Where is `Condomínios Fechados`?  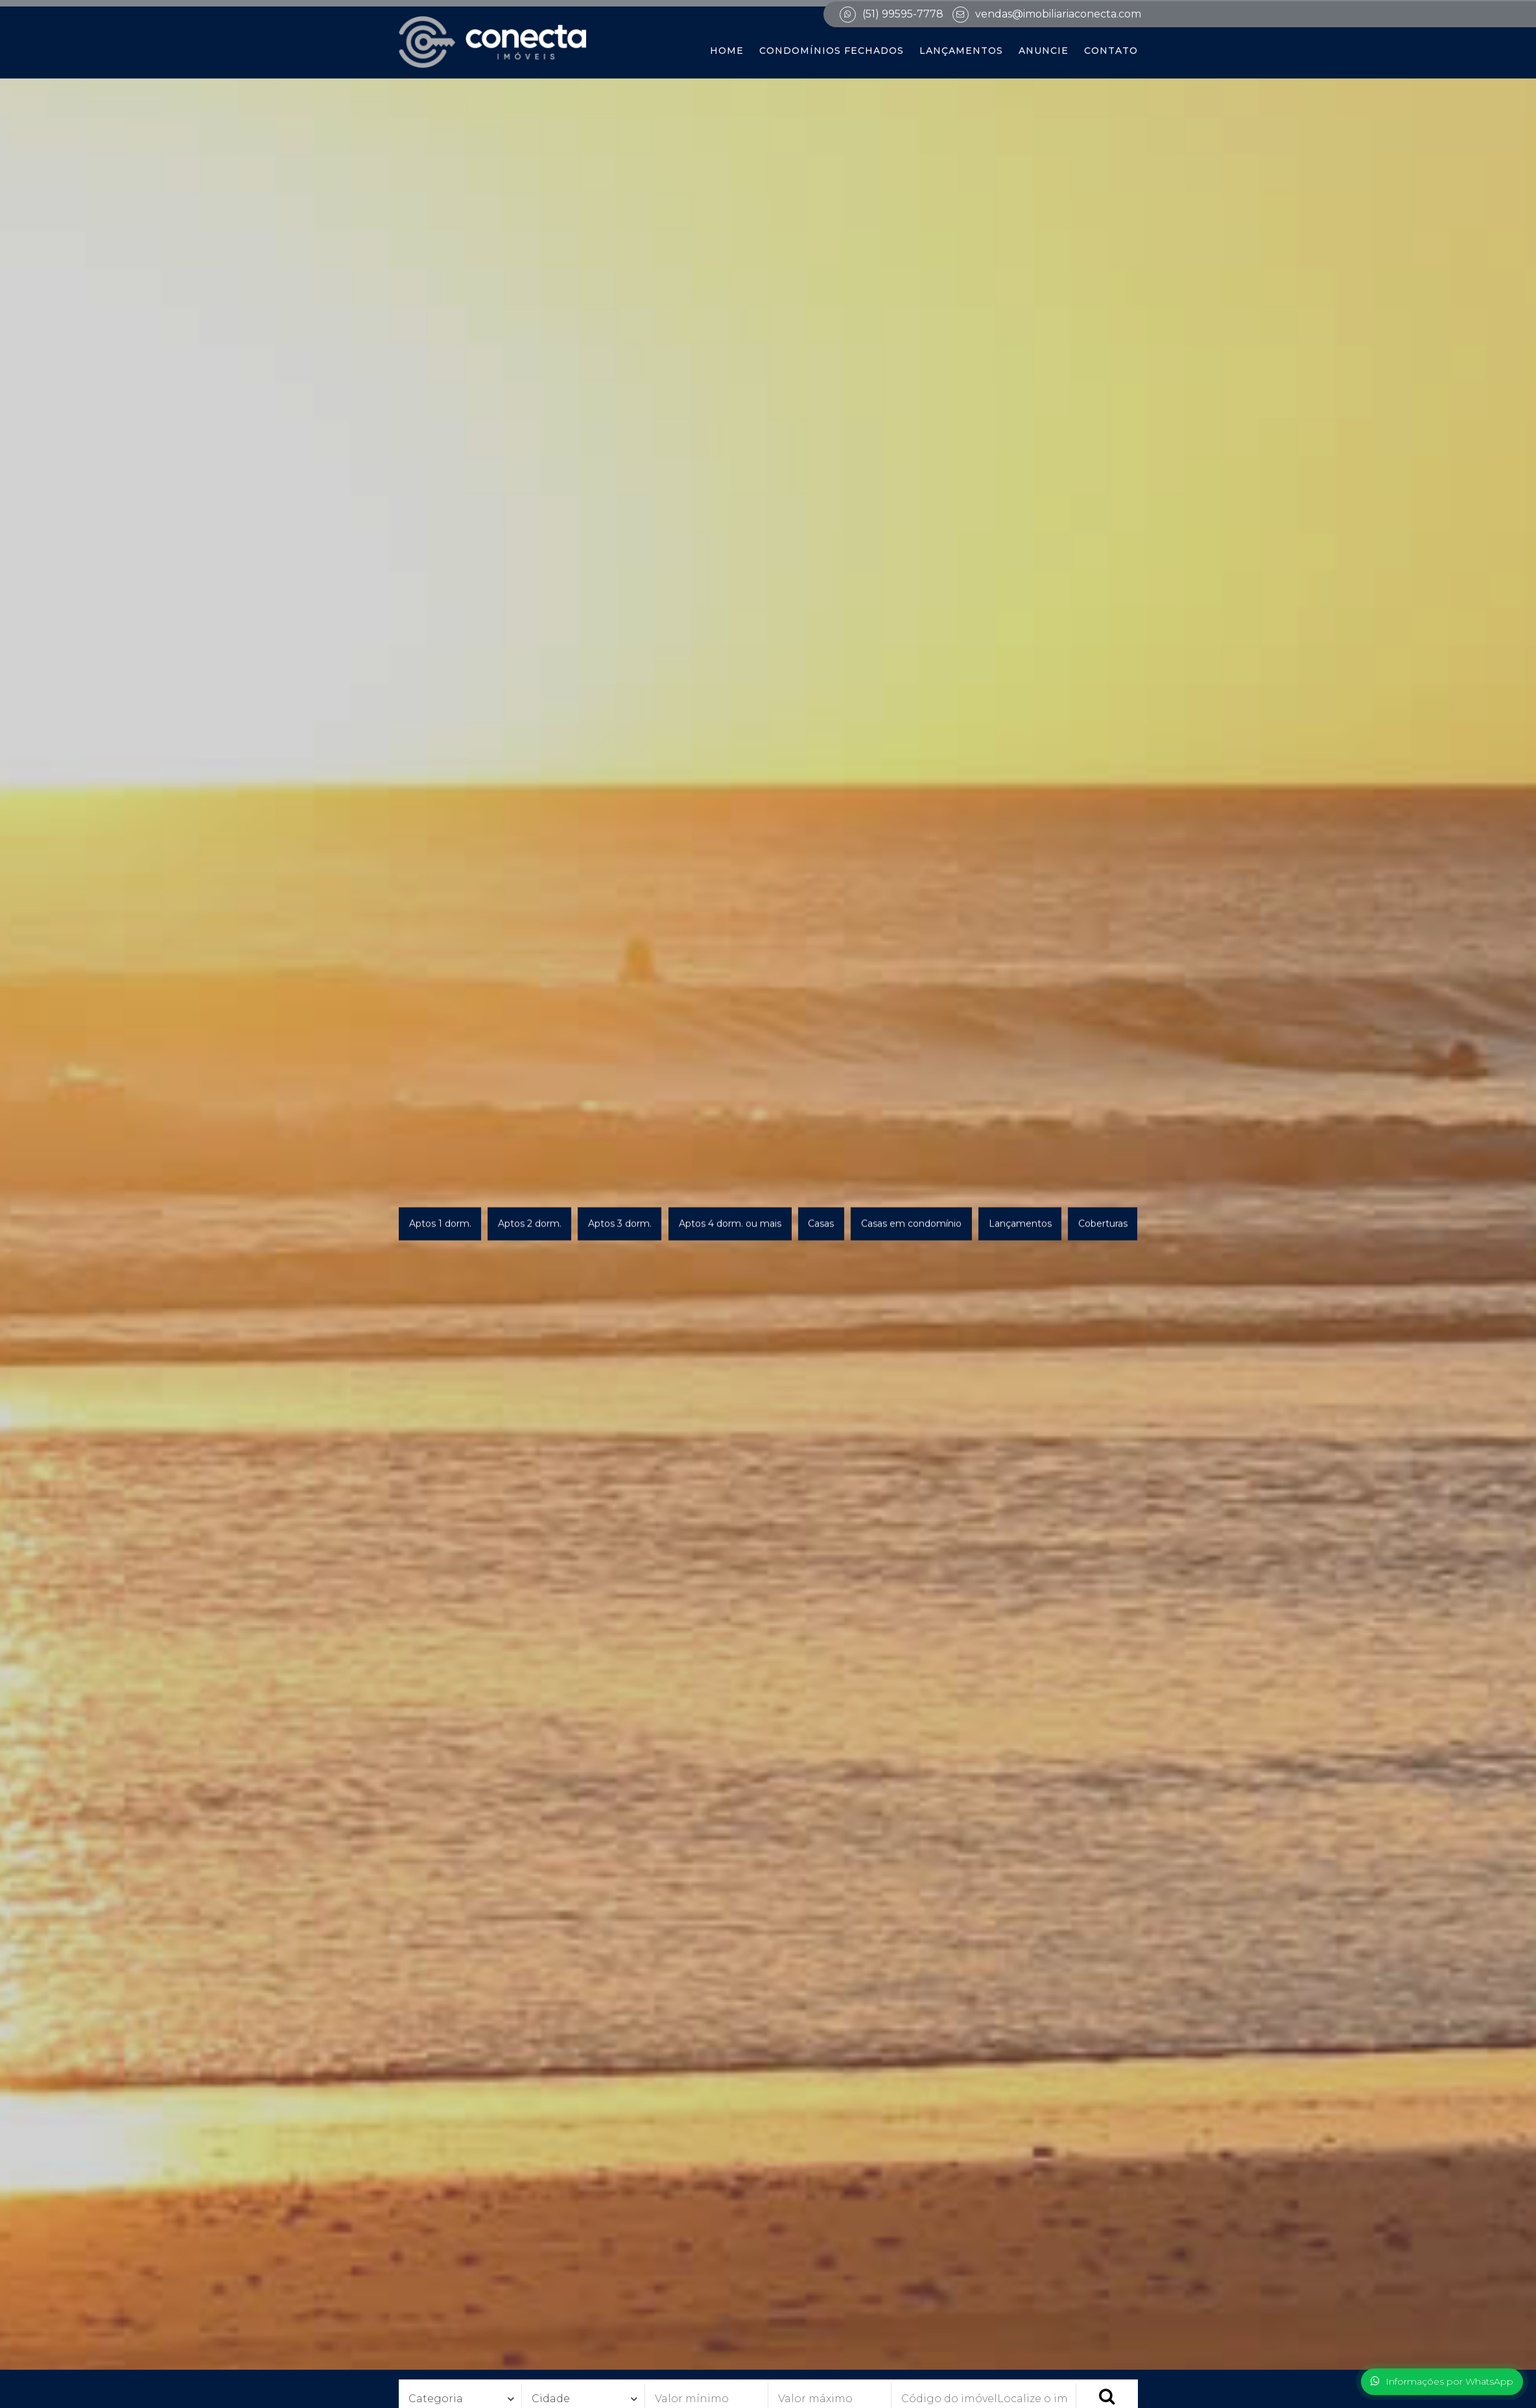 Condomínios Fechados is located at coordinates (831, 50).